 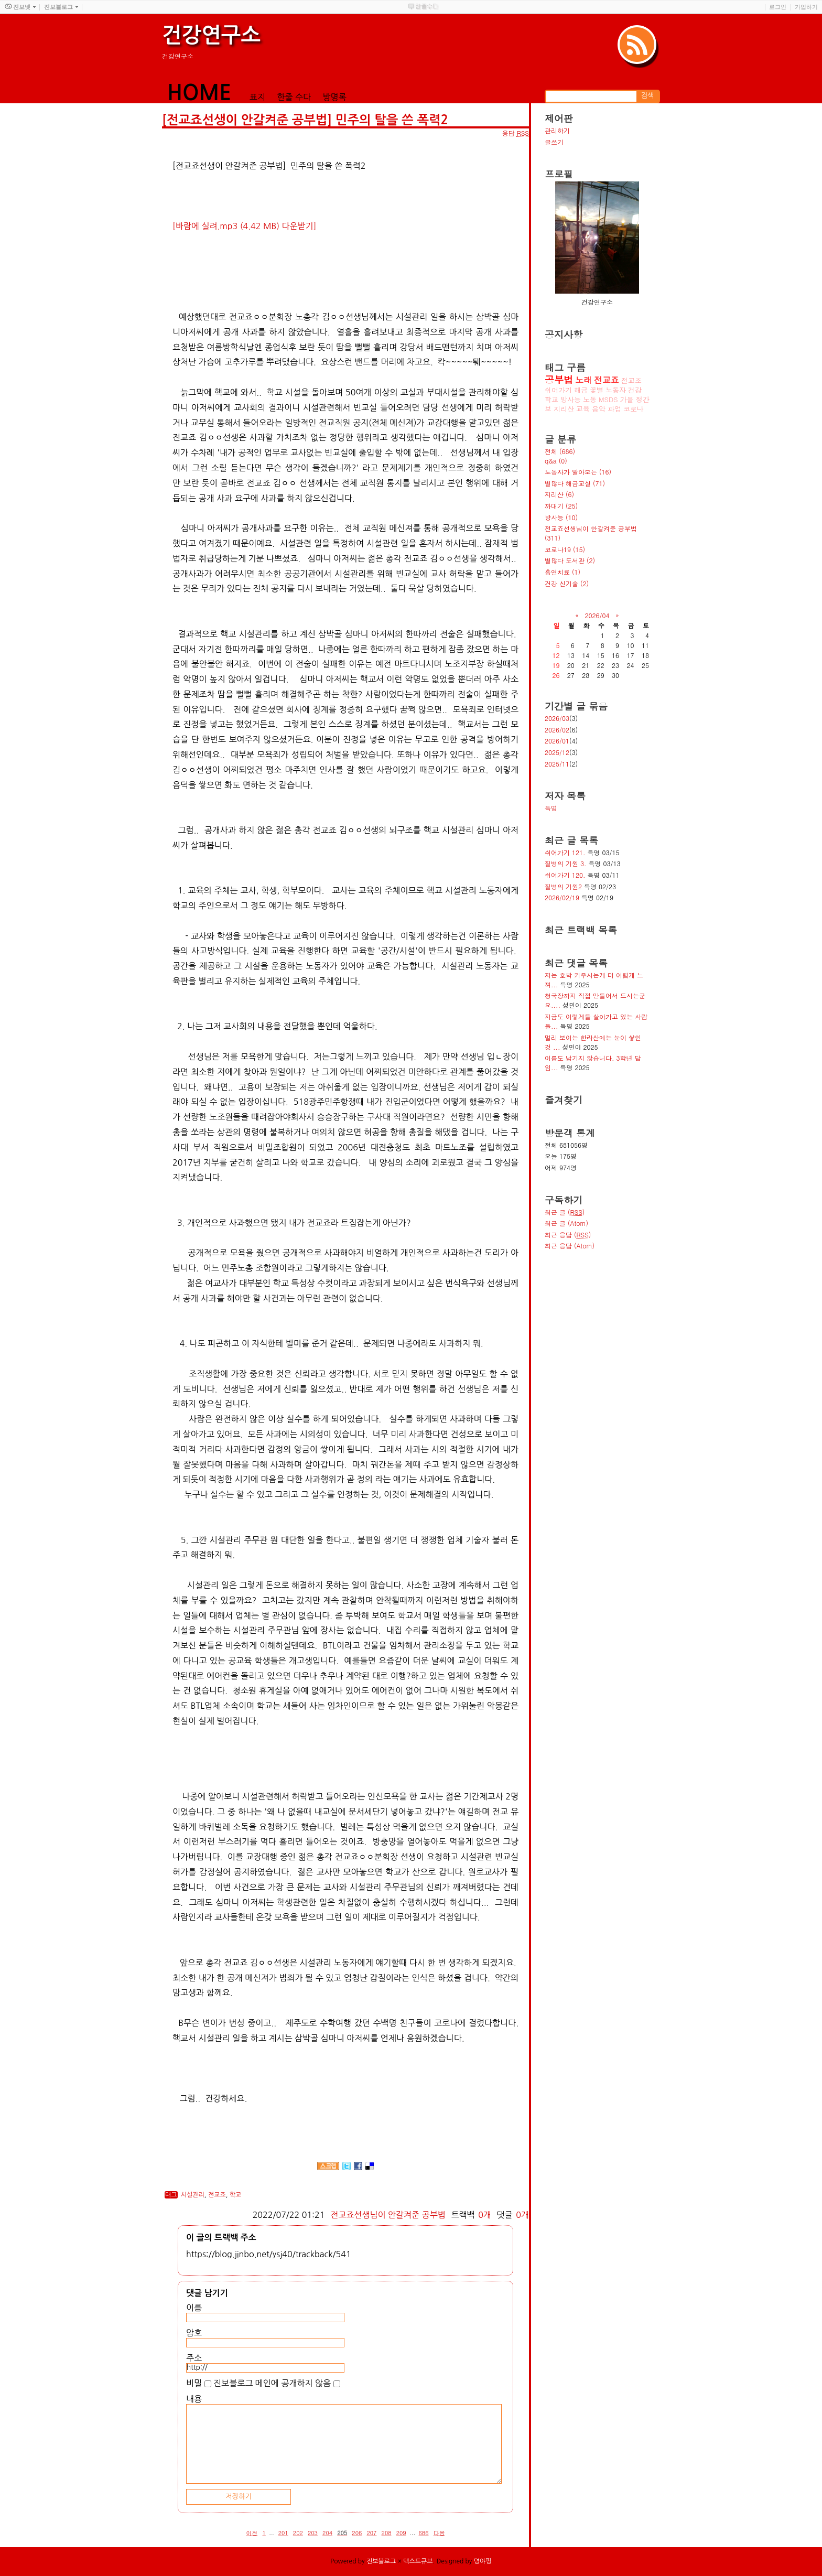 What do you see at coordinates (566, 863) in the screenshot?
I see `질병의 기원 3.` at bounding box center [566, 863].